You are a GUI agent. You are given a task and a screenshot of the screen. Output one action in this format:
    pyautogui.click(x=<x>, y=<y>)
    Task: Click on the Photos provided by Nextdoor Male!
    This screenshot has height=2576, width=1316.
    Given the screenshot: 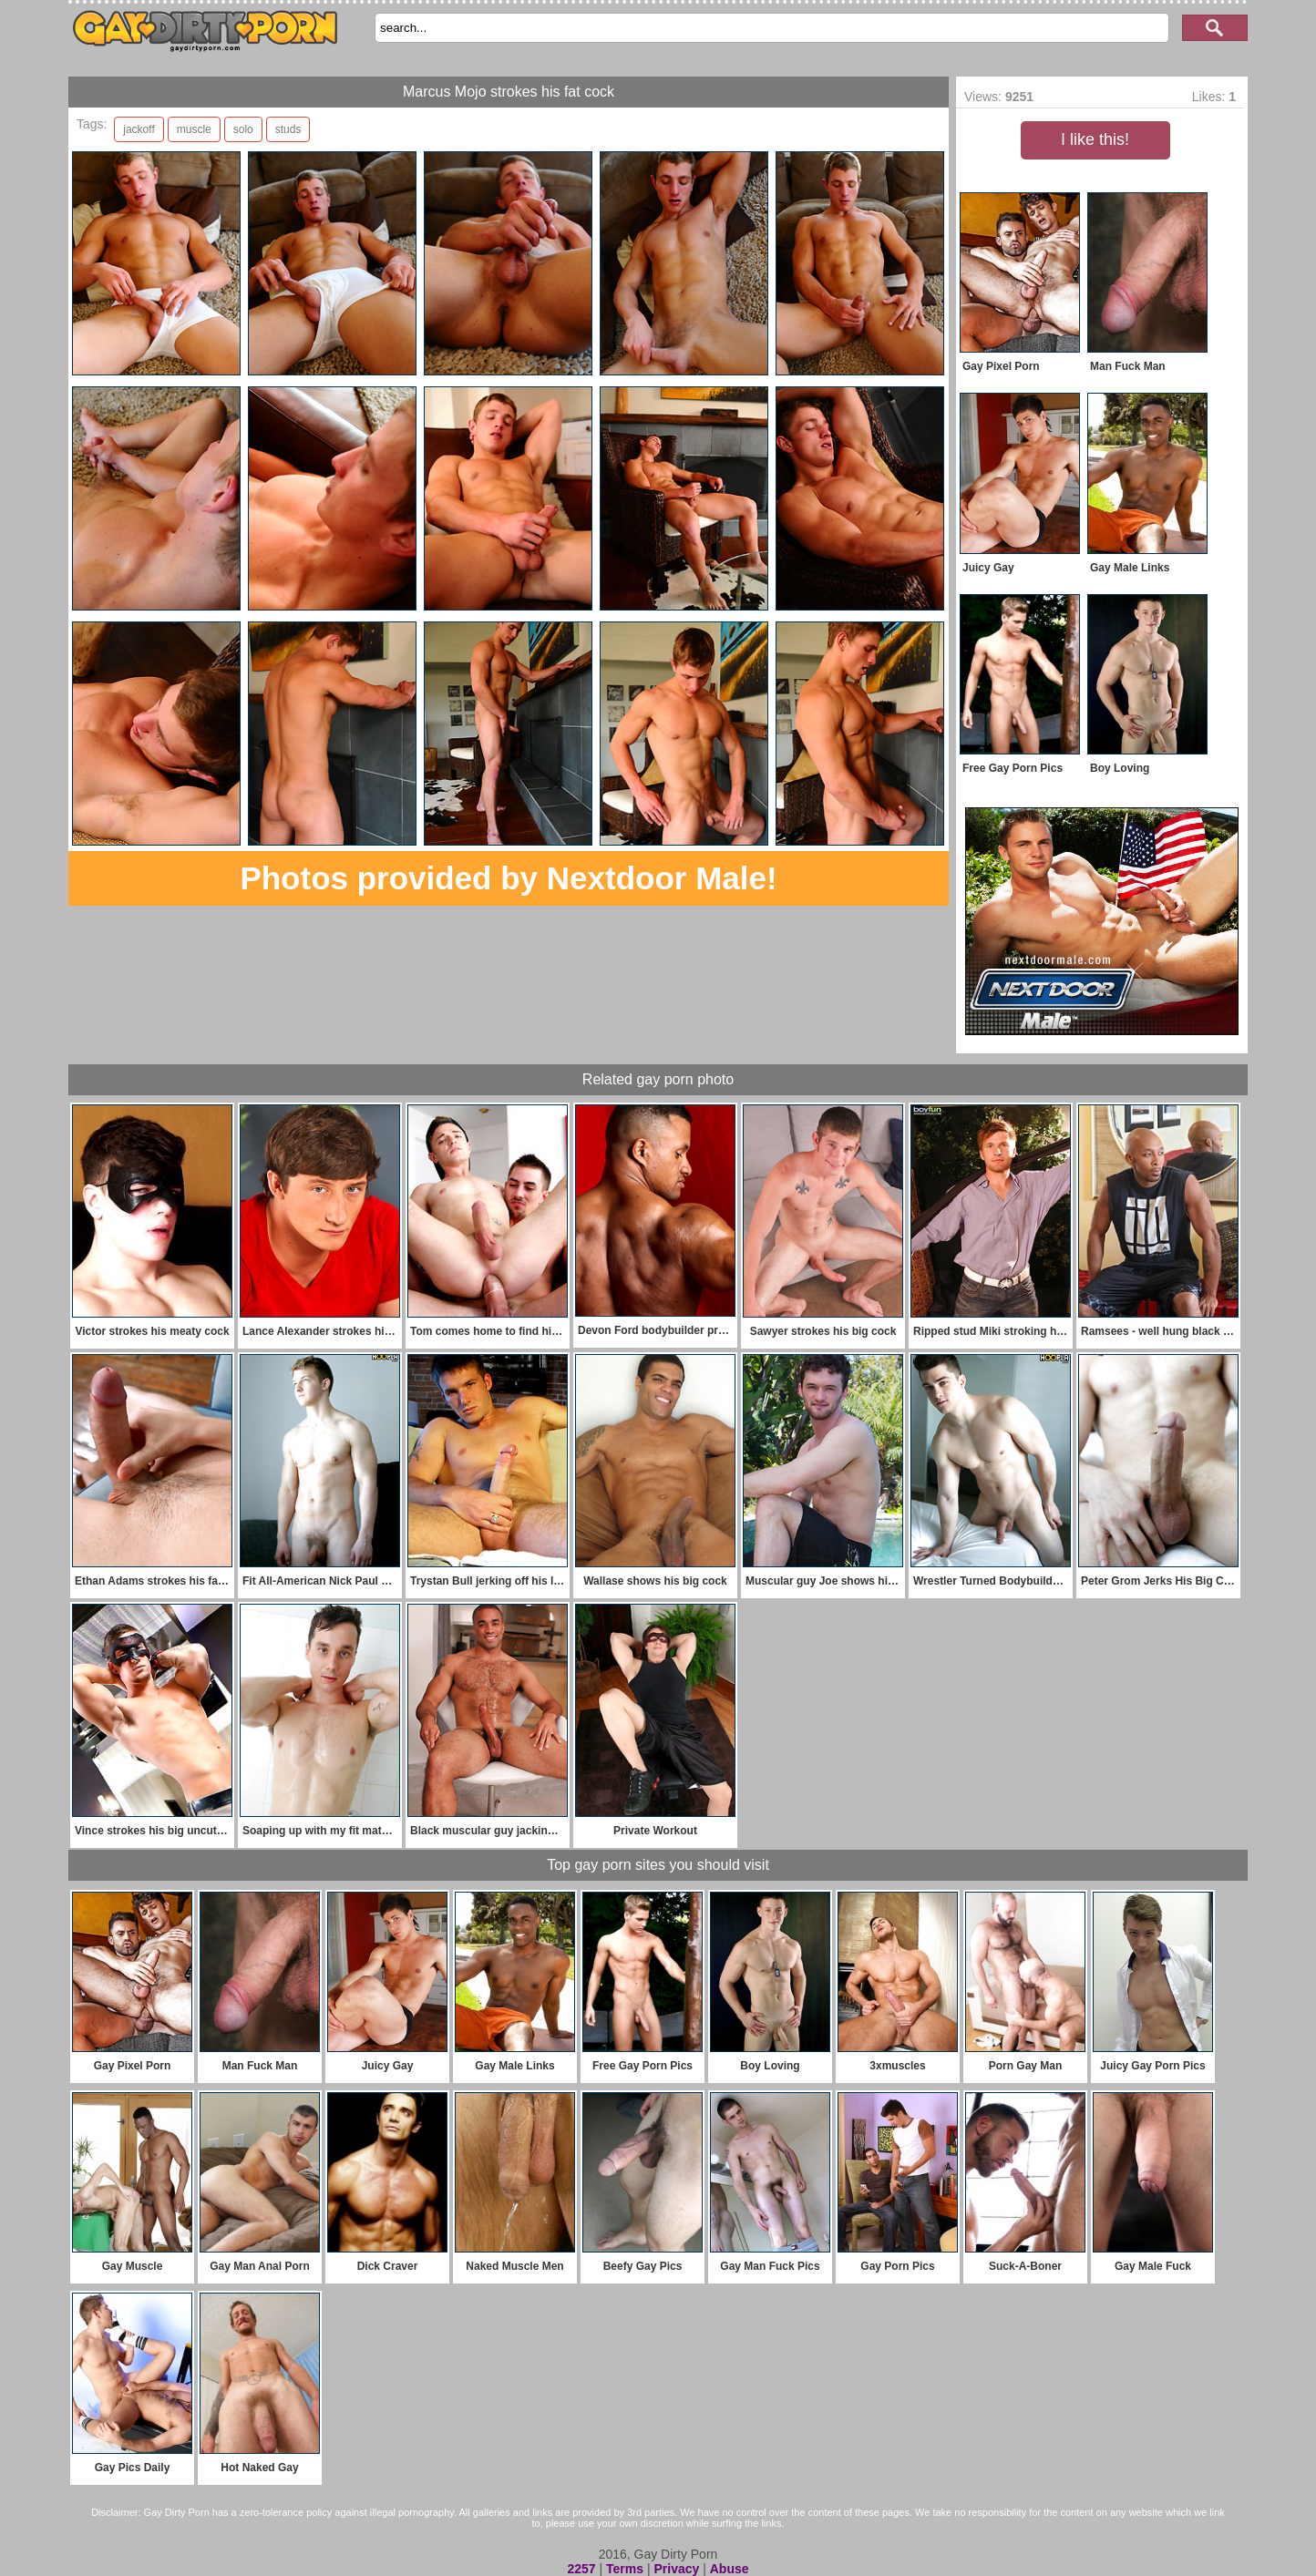 What is the action you would take?
    pyautogui.click(x=508, y=878)
    